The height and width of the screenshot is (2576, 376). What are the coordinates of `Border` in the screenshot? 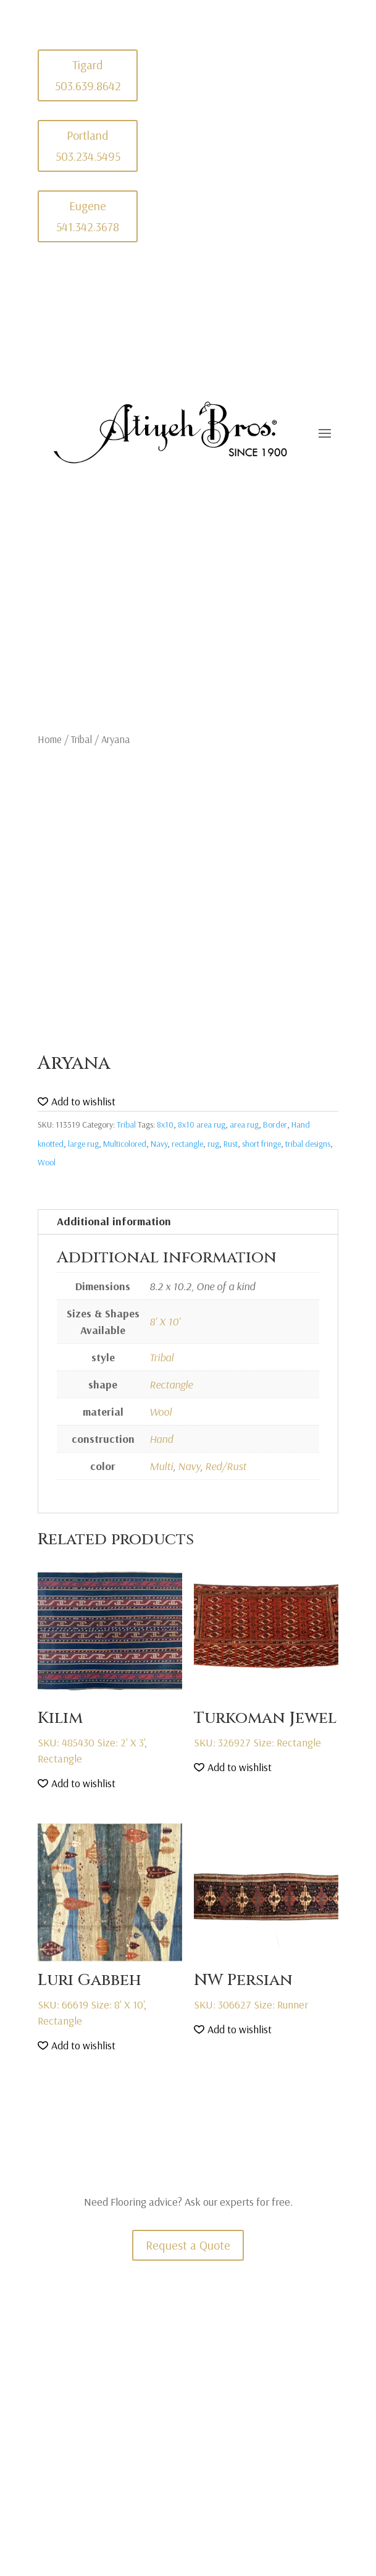 It's located at (275, 1124).